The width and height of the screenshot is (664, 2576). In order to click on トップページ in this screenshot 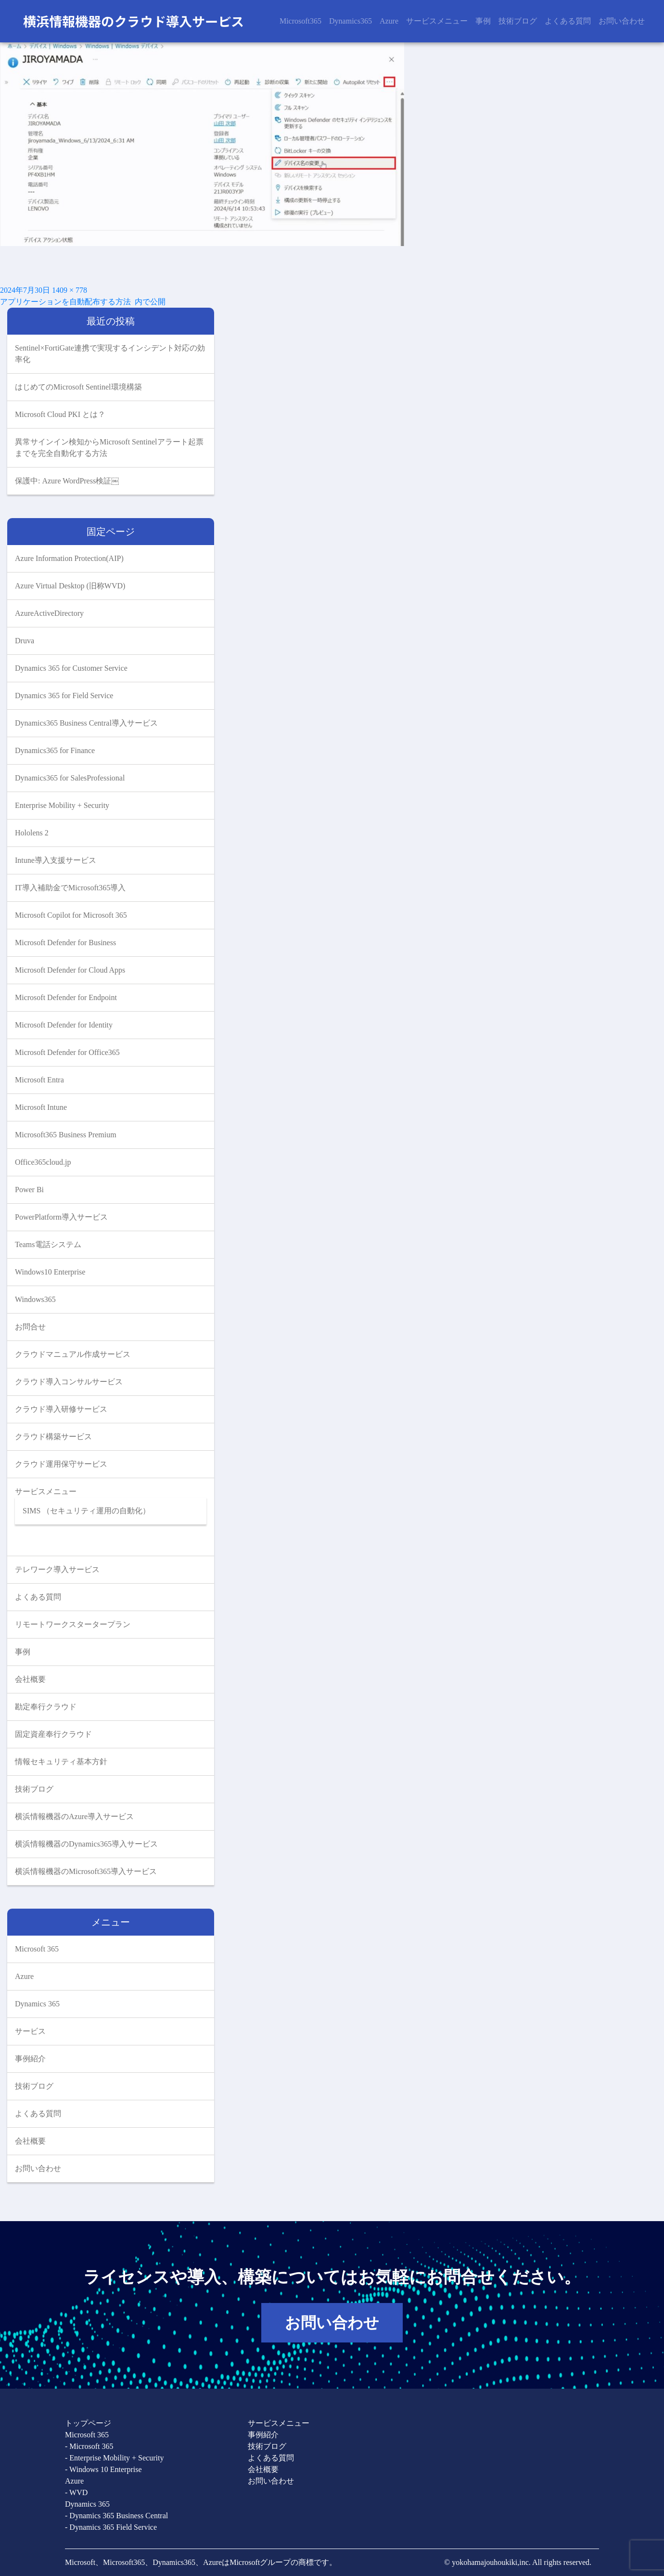, I will do `click(88, 2423)`.